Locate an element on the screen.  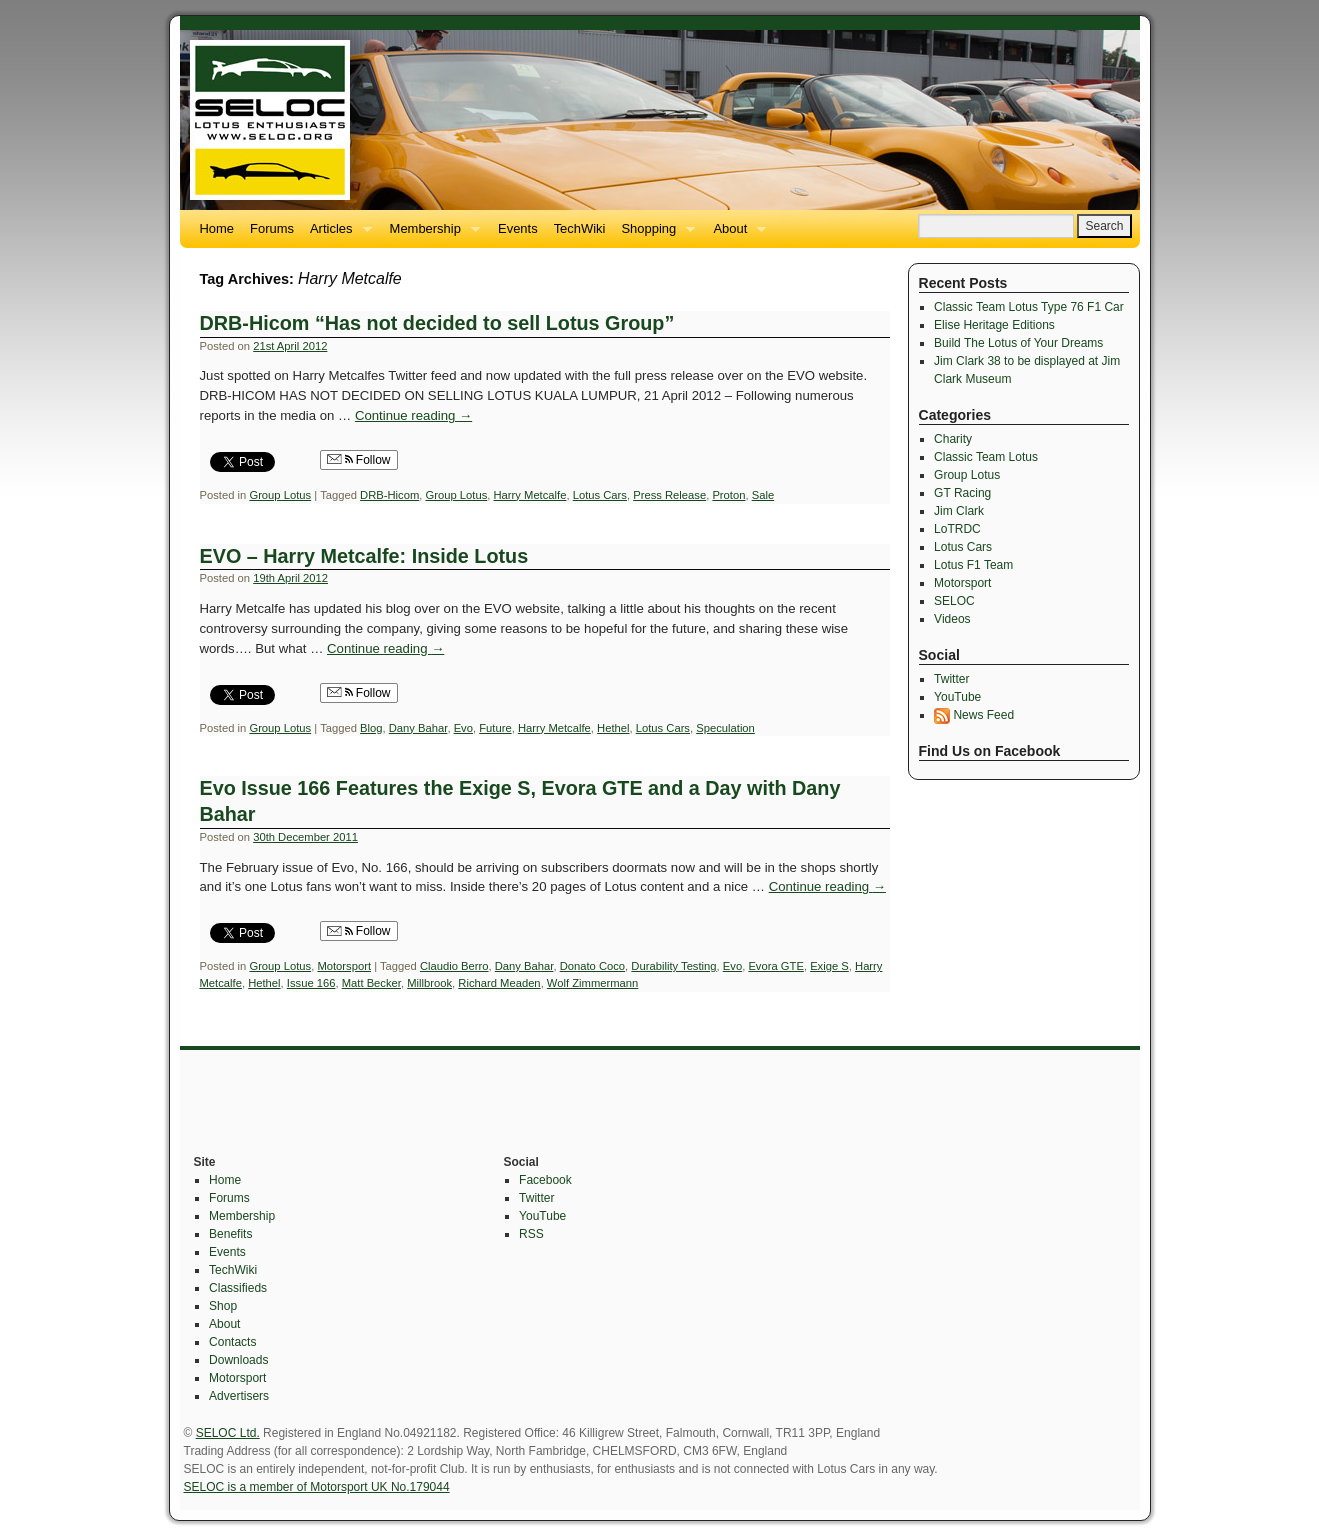
Twitter is located at coordinates (951, 679).